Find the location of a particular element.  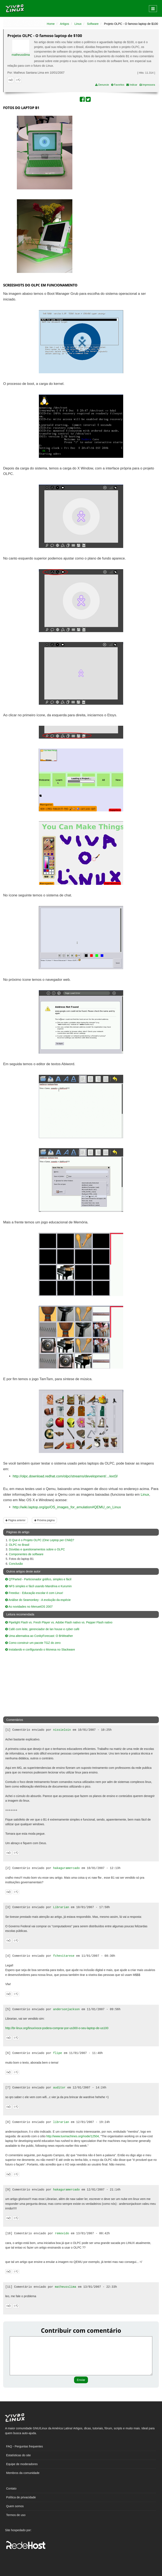

Como construir um pacote TGZ do zero is located at coordinates (33, 1642).